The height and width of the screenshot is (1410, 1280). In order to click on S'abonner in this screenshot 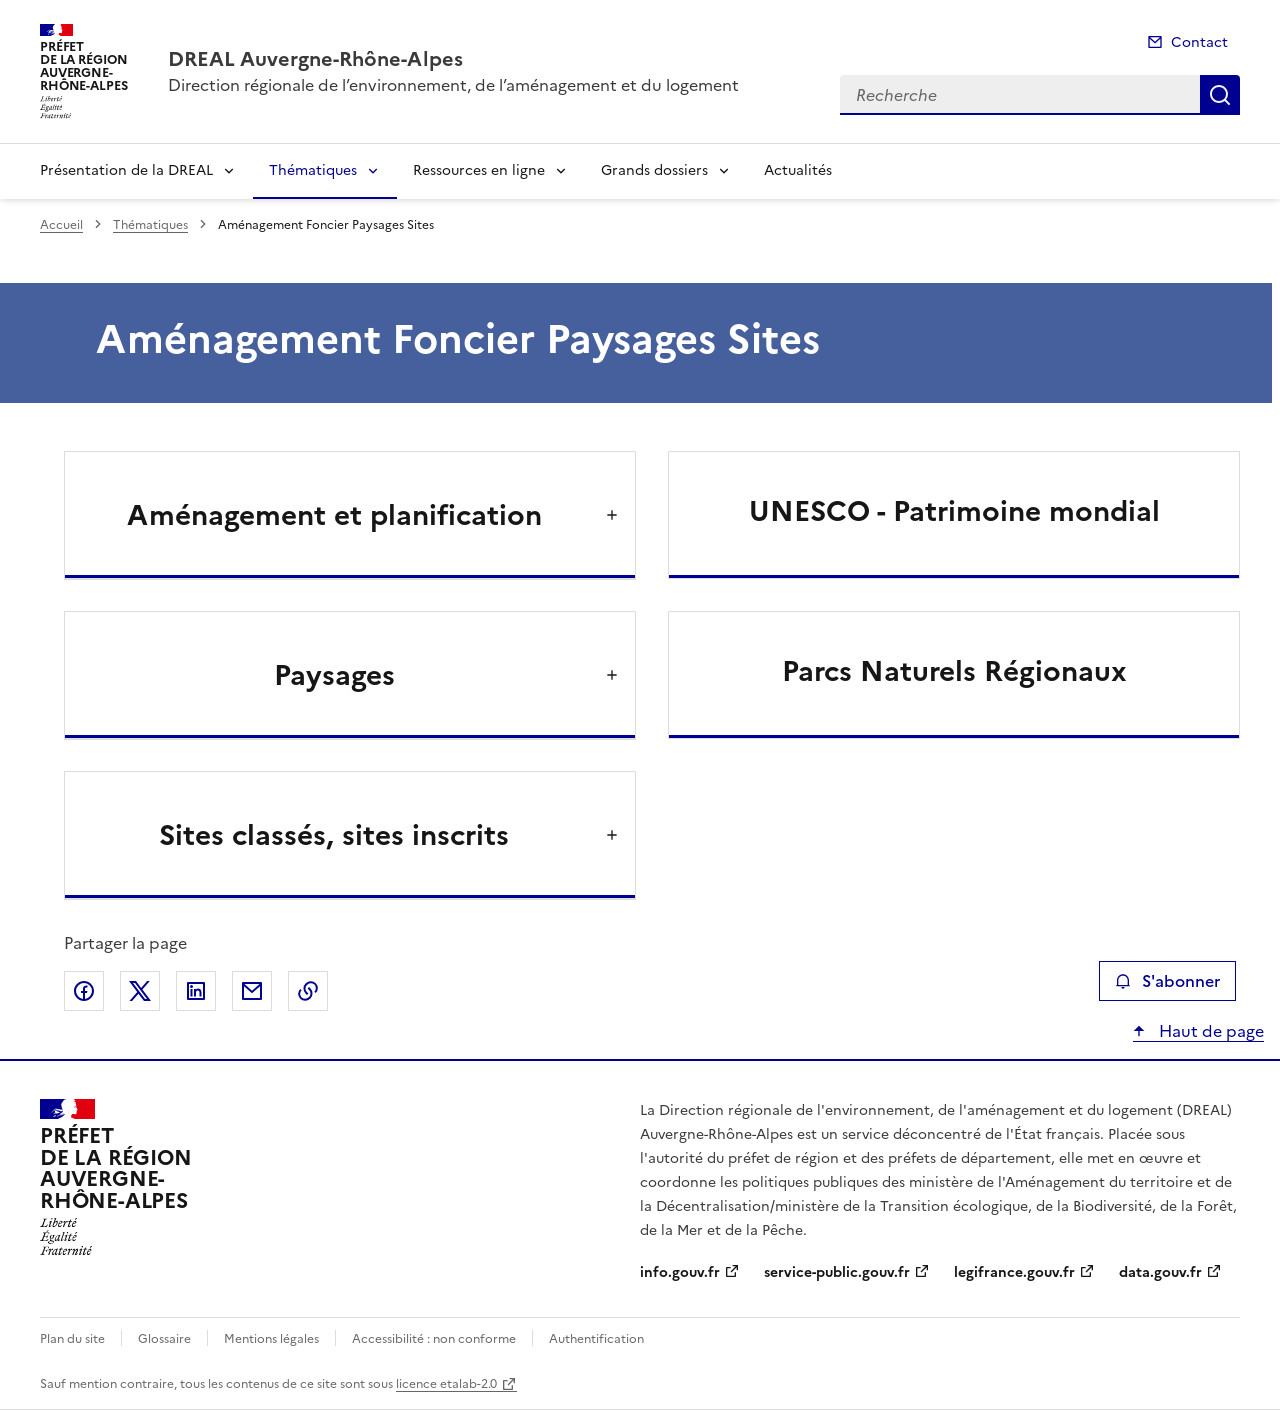, I will do `click(1167, 981)`.